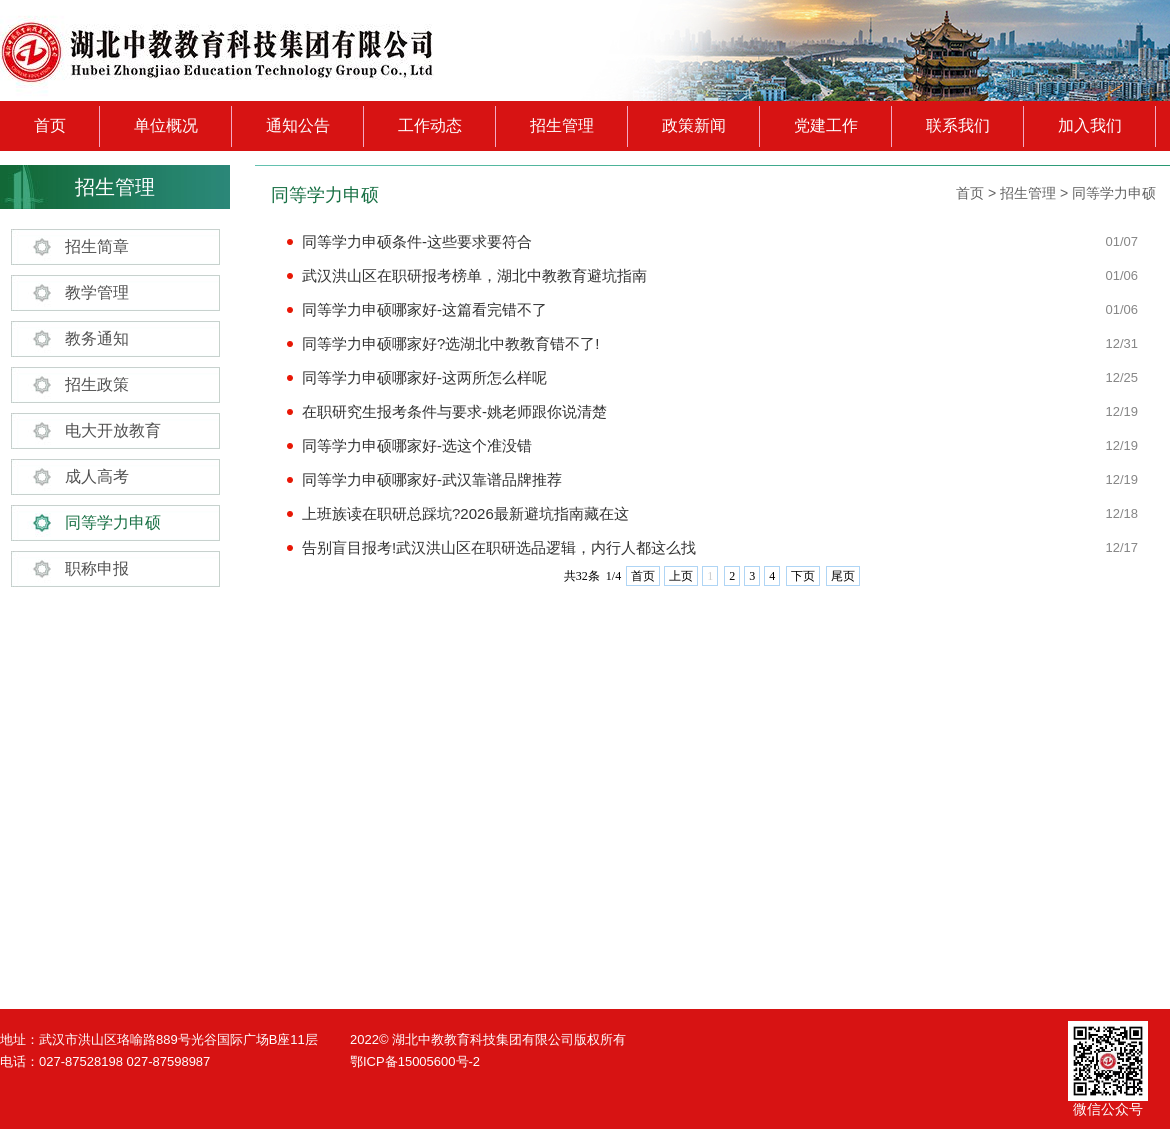 The height and width of the screenshot is (1129, 1170). What do you see at coordinates (424, 377) in the screenshot?
I see `同等学力申硕哪家好-这两所怎么样呢` at bounding box center [424, 377].